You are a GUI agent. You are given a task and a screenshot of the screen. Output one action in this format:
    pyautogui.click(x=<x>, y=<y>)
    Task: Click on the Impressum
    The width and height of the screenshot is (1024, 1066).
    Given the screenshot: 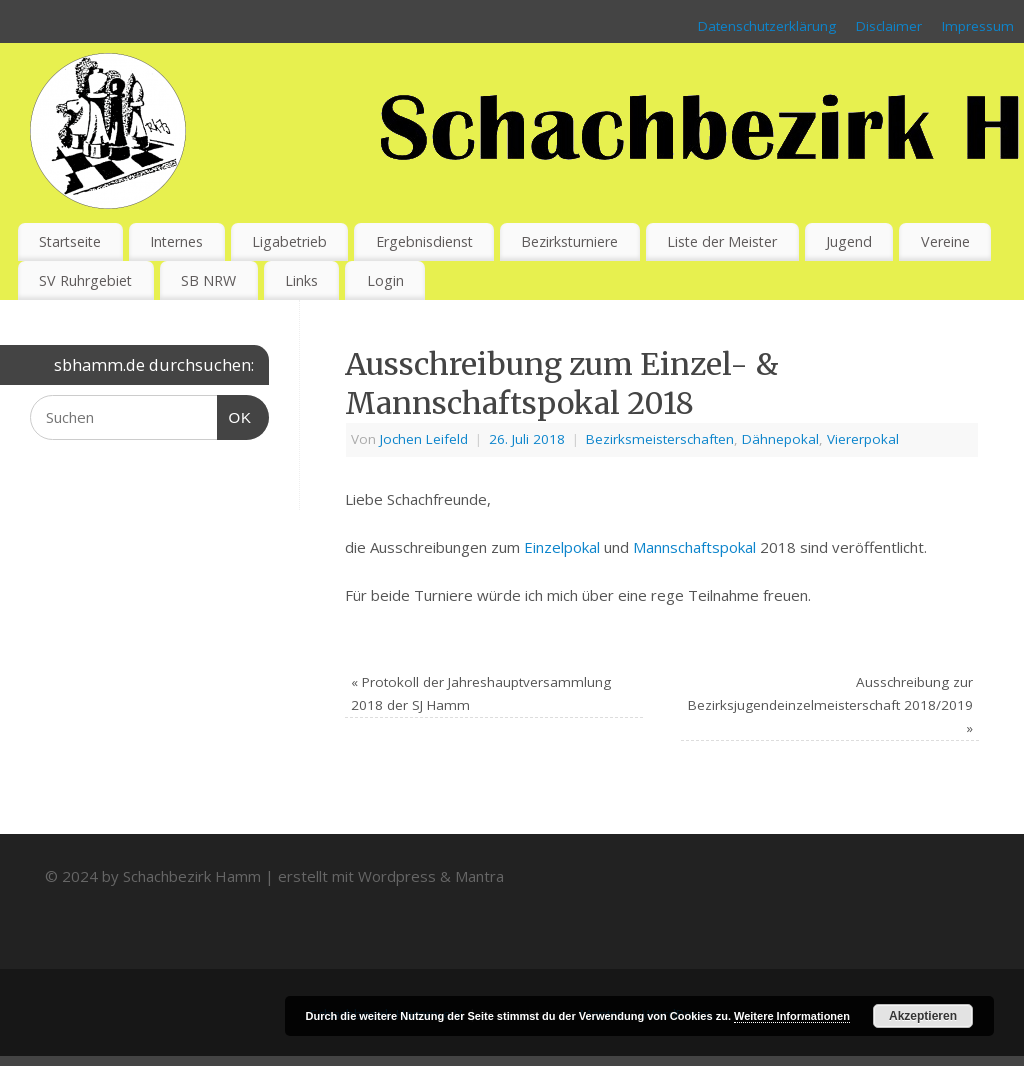 What is the action you would take?
    pyautogui.click(x=978, y=26)
    